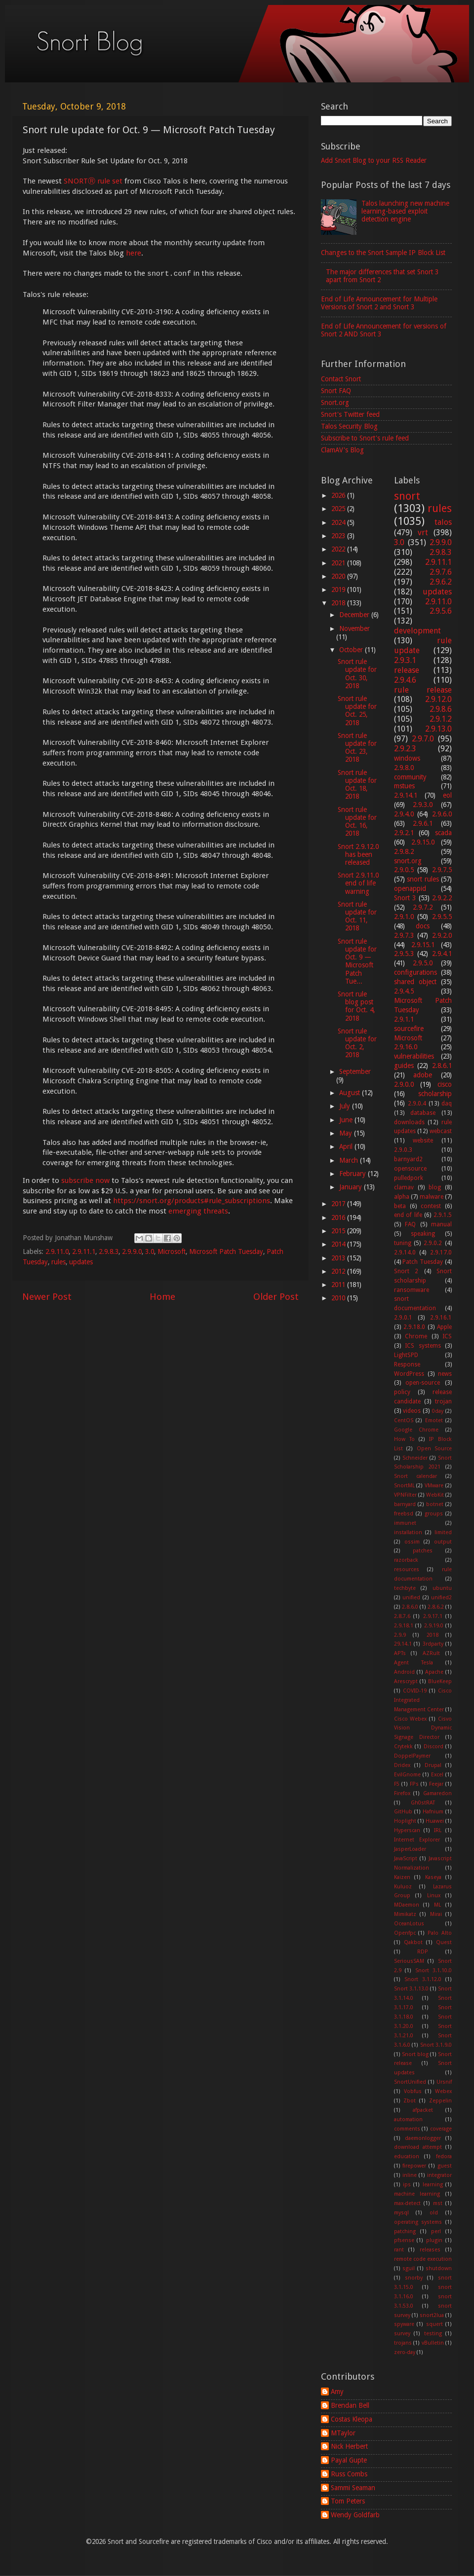 The width and height of the screenshot is (474, 2576). Describe the element at coordinates (442, 1065) in the screenshot. I see `2.8.6.1` at that location.